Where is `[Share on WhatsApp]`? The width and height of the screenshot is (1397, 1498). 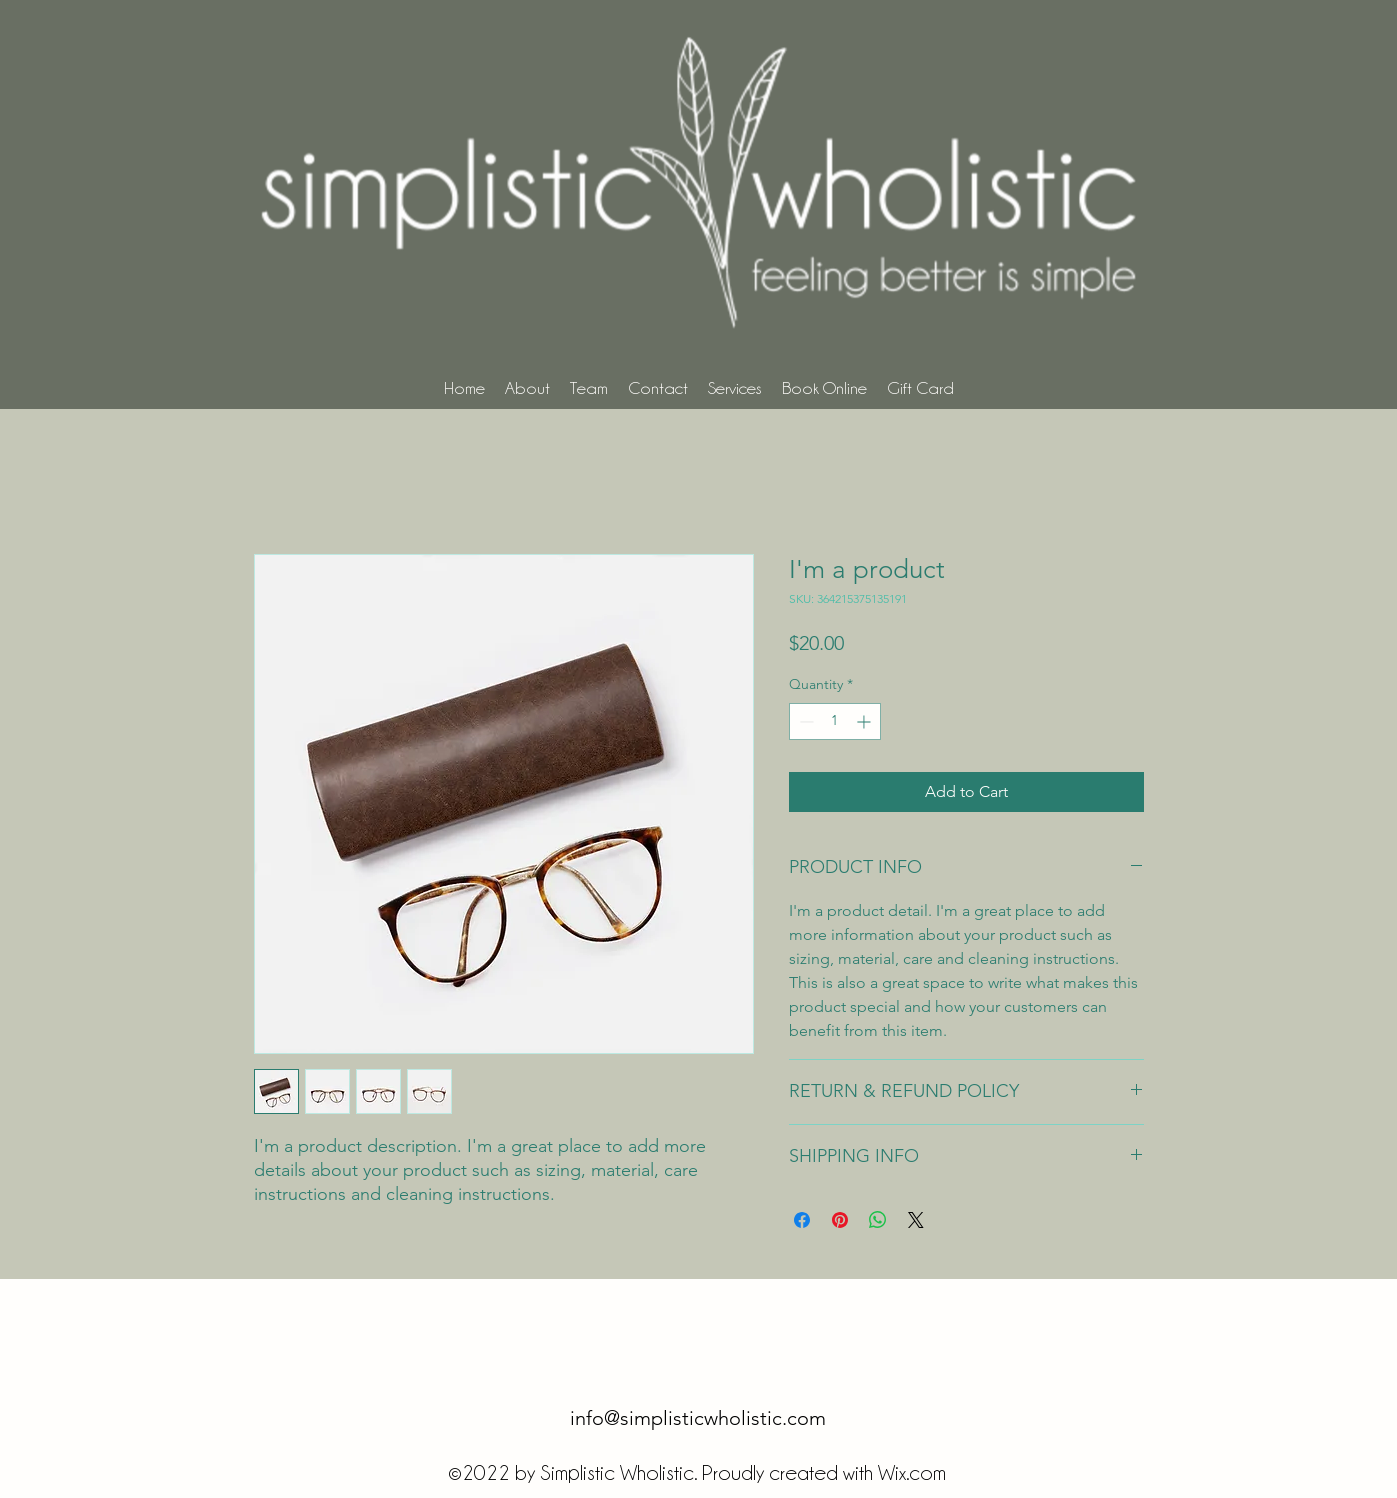
[Share on WhatsApp] is located at coordinates (878, 1220).